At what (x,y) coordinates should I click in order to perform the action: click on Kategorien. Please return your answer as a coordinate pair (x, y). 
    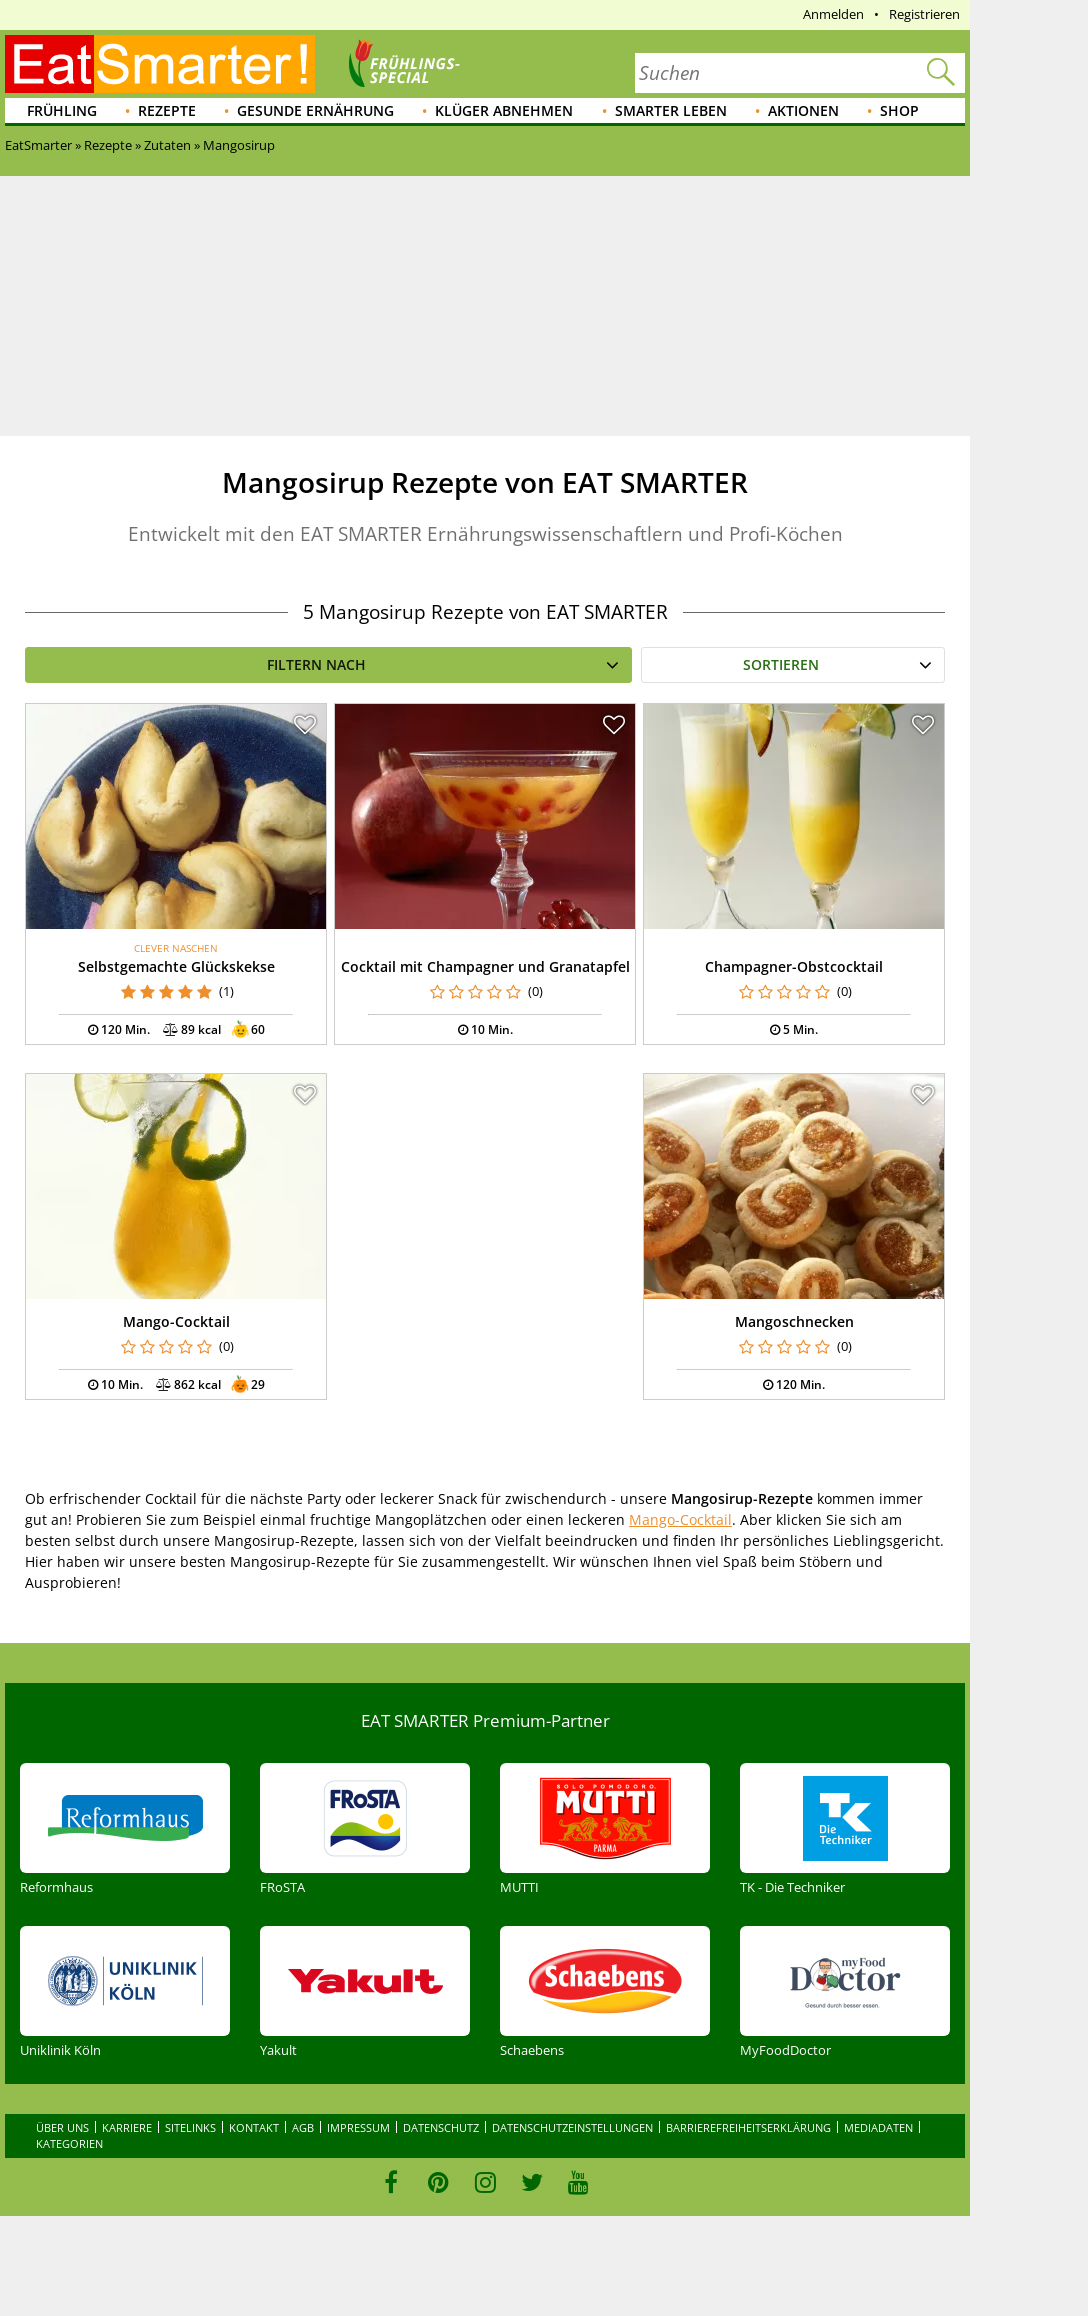
    Looking at the image, I should click on (69, 2143).